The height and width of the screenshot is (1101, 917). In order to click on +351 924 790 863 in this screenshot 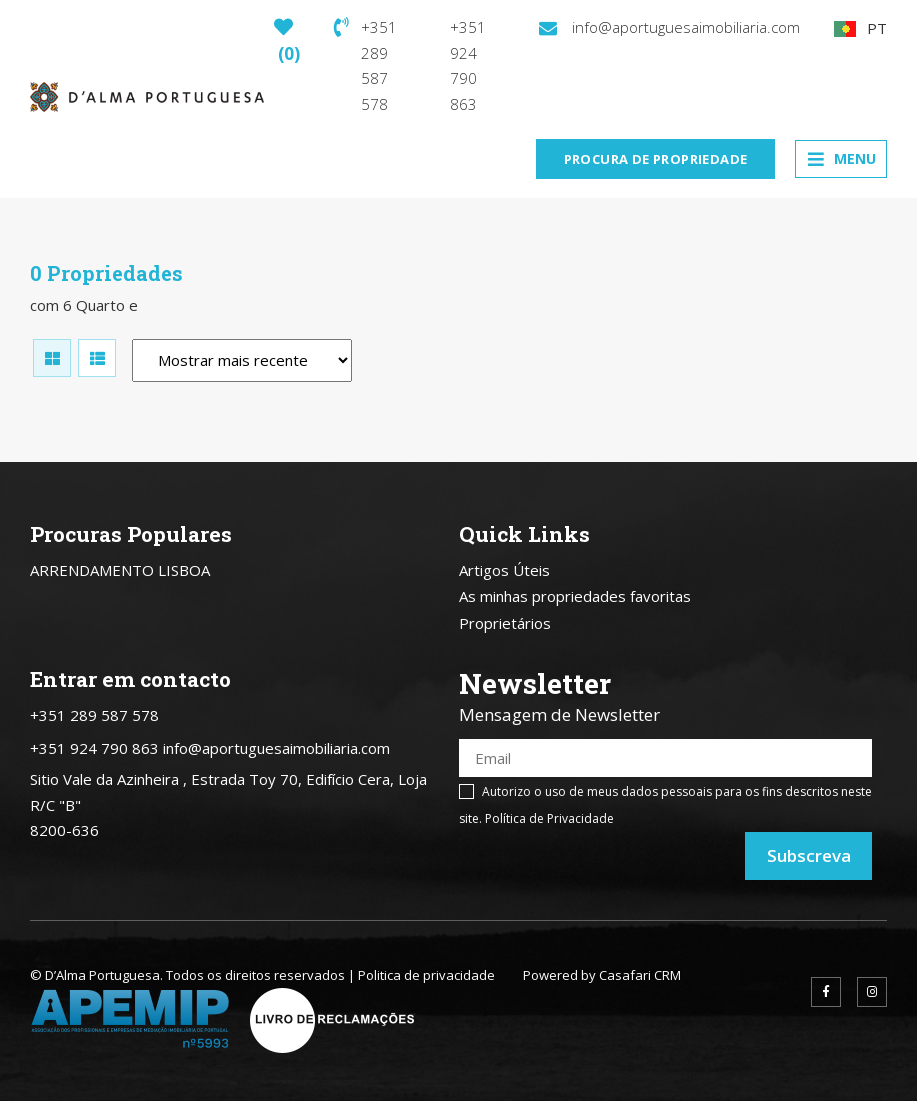, I will do `click(468, 65)`.